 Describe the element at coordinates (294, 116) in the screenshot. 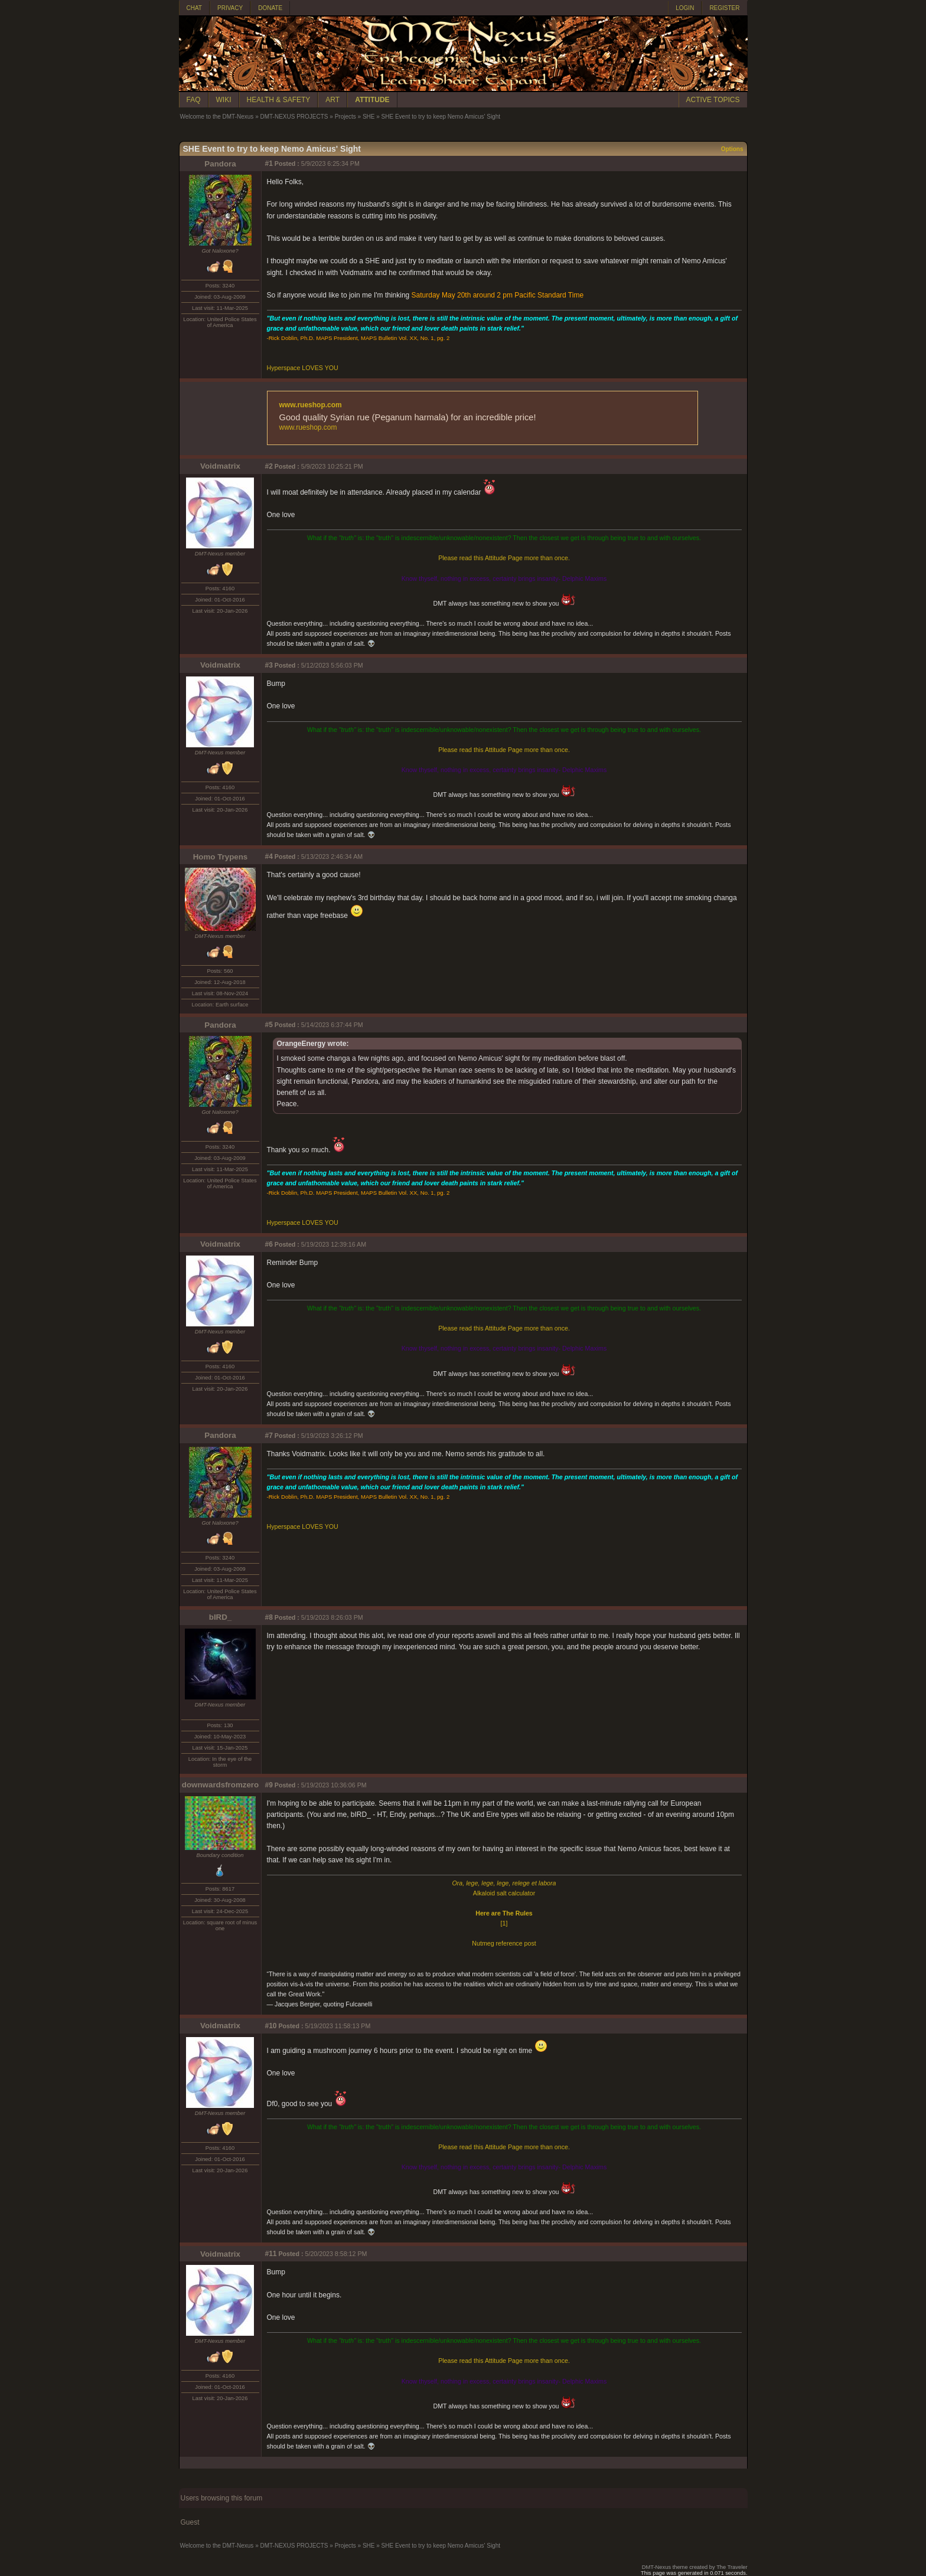

I see `DMT-NEXUS PROJECTS` at that location.